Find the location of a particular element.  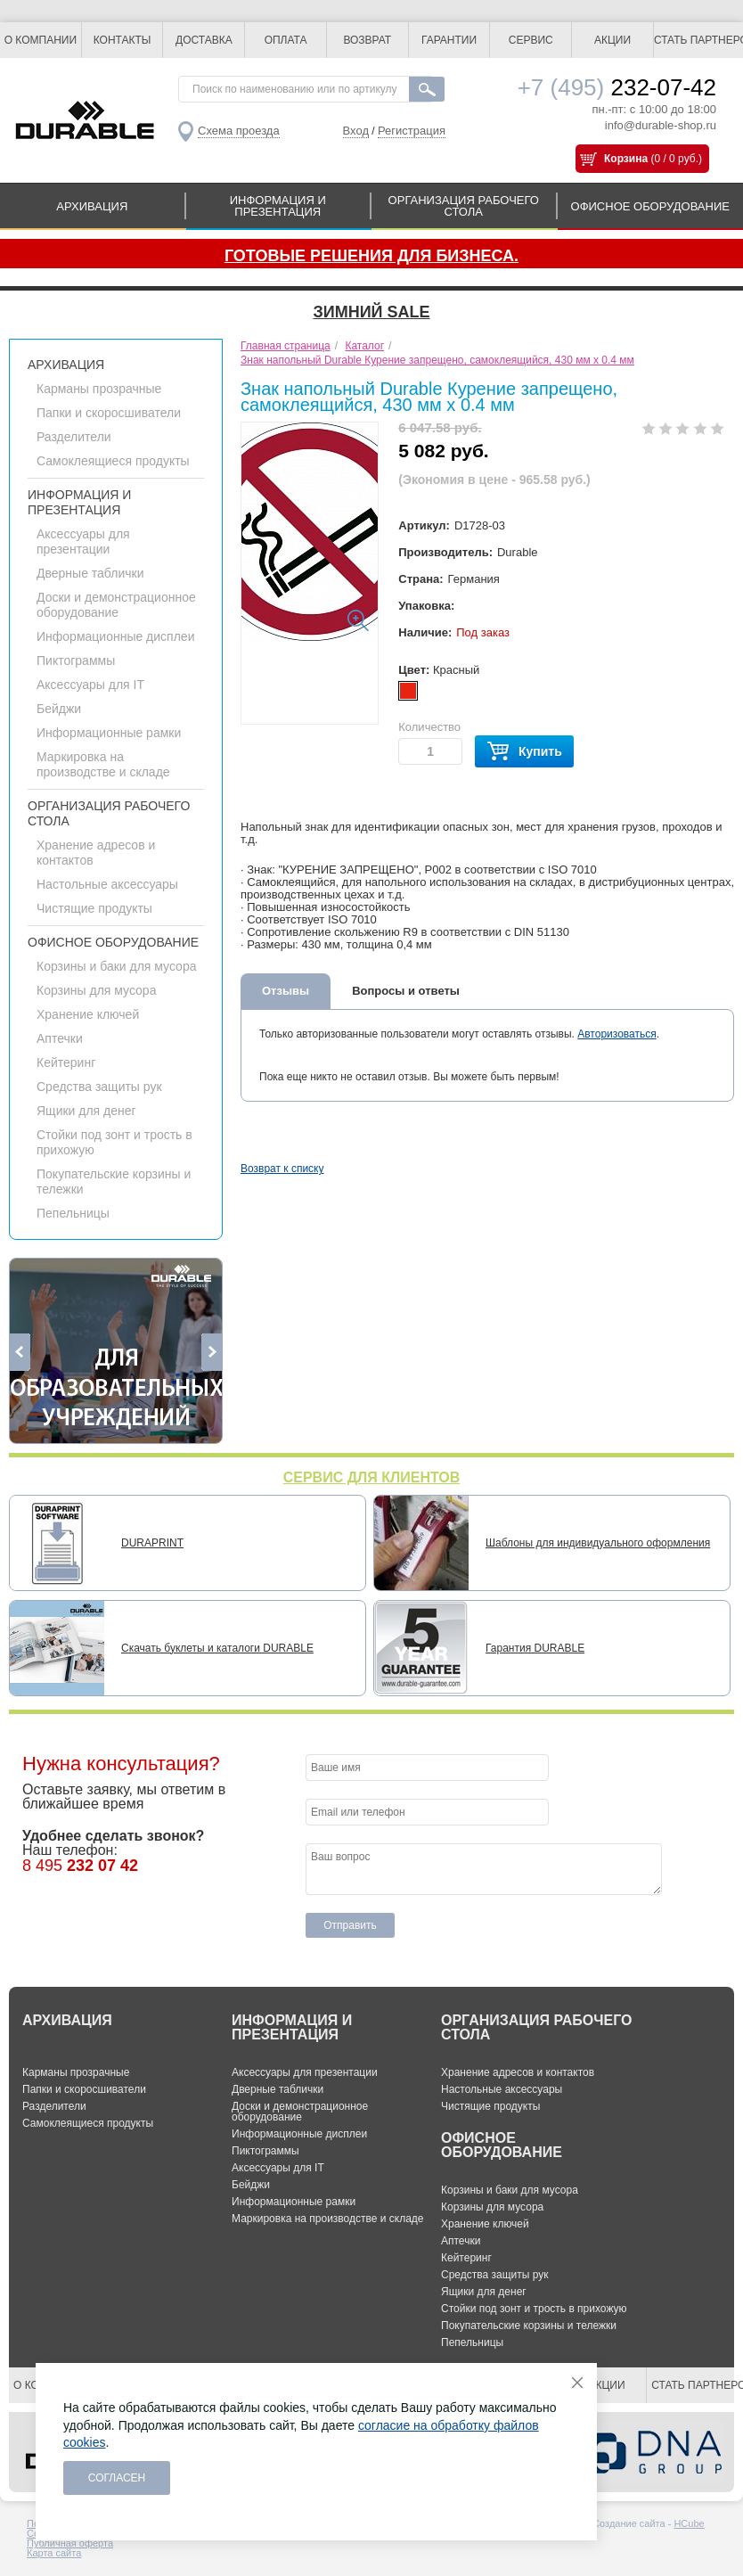

Купить is located at coordinates (524, 752).